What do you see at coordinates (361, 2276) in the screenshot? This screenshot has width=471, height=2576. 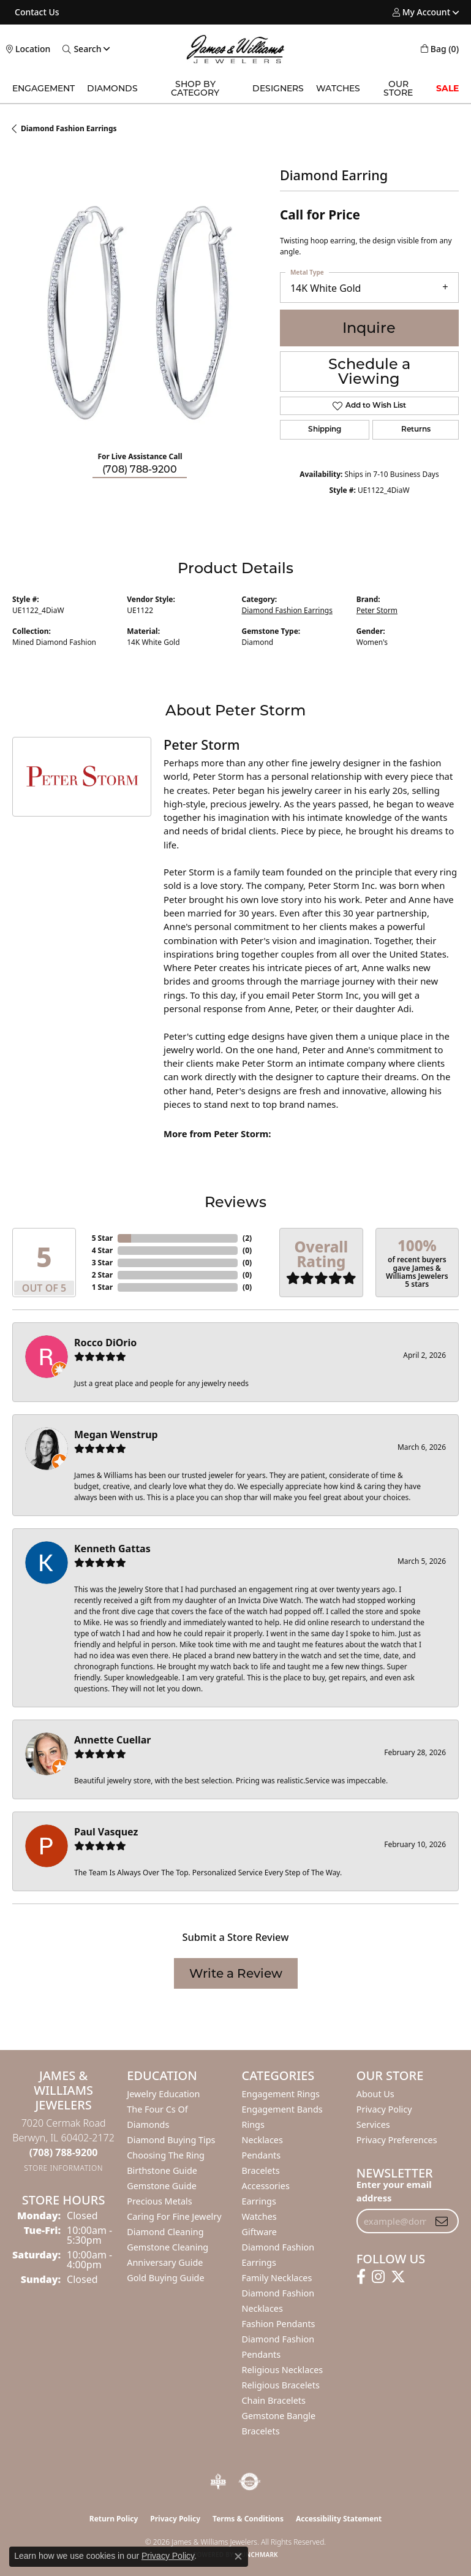 I see `[Follow us on facebook (opens in new tab)]` at bounding box center [361, 2276].